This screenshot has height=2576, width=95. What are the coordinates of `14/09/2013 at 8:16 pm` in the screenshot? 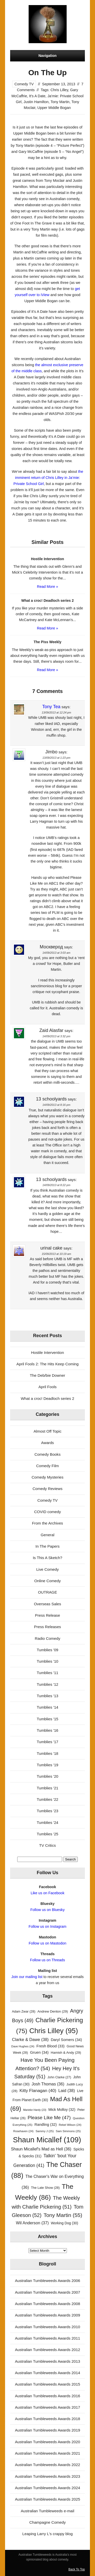 It's located at (56, 1104).